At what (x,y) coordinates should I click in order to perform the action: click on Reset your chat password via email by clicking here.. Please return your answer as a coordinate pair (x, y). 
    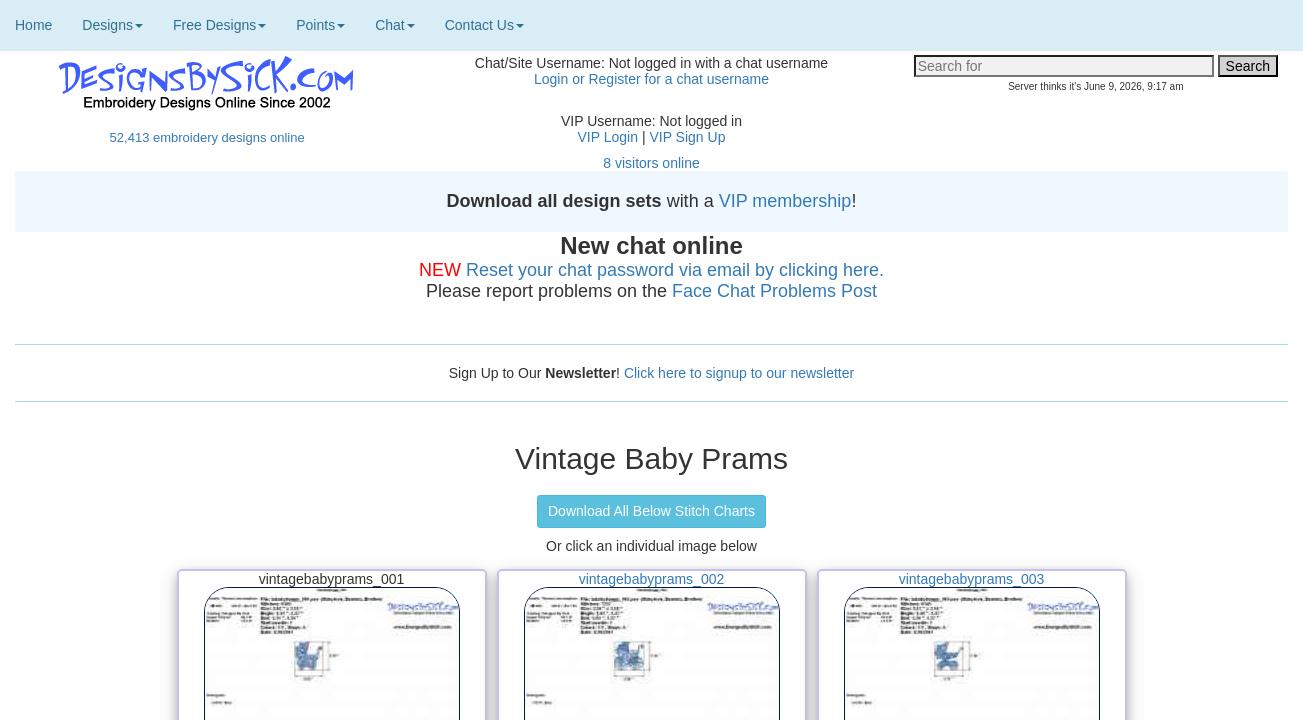
    Looking at the image, I should click on (675, 270).